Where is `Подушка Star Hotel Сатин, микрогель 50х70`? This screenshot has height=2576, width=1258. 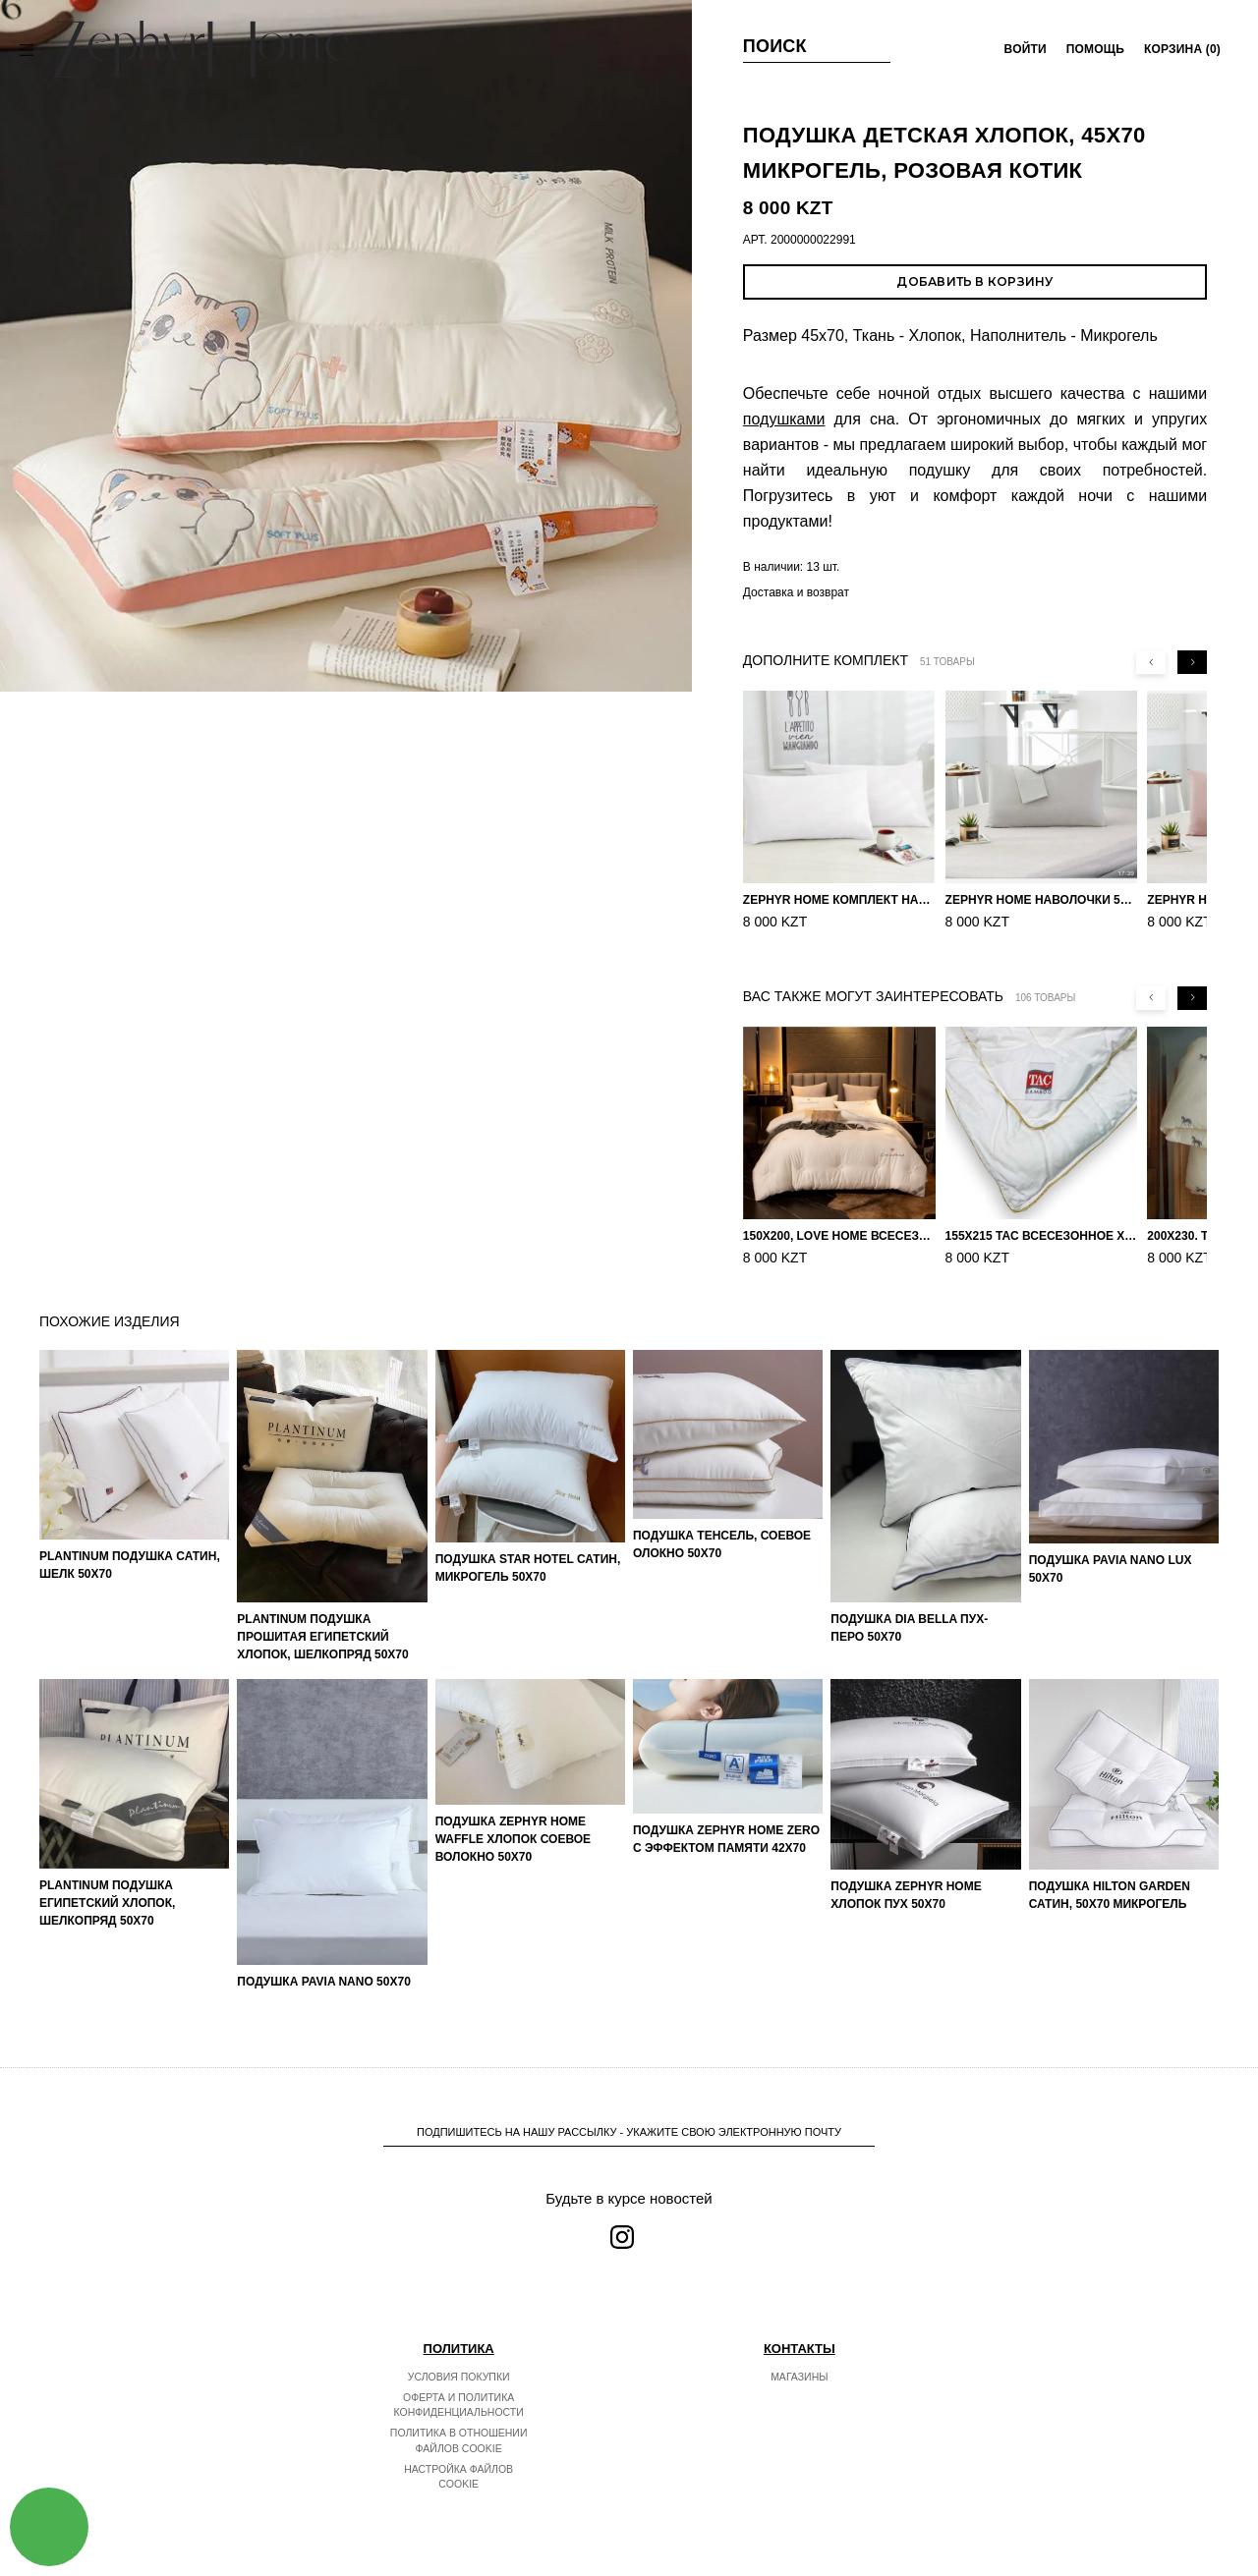 Подушка Star Hotel Сатин, микрогель 50х70 is located at coordinates (528, 1568).